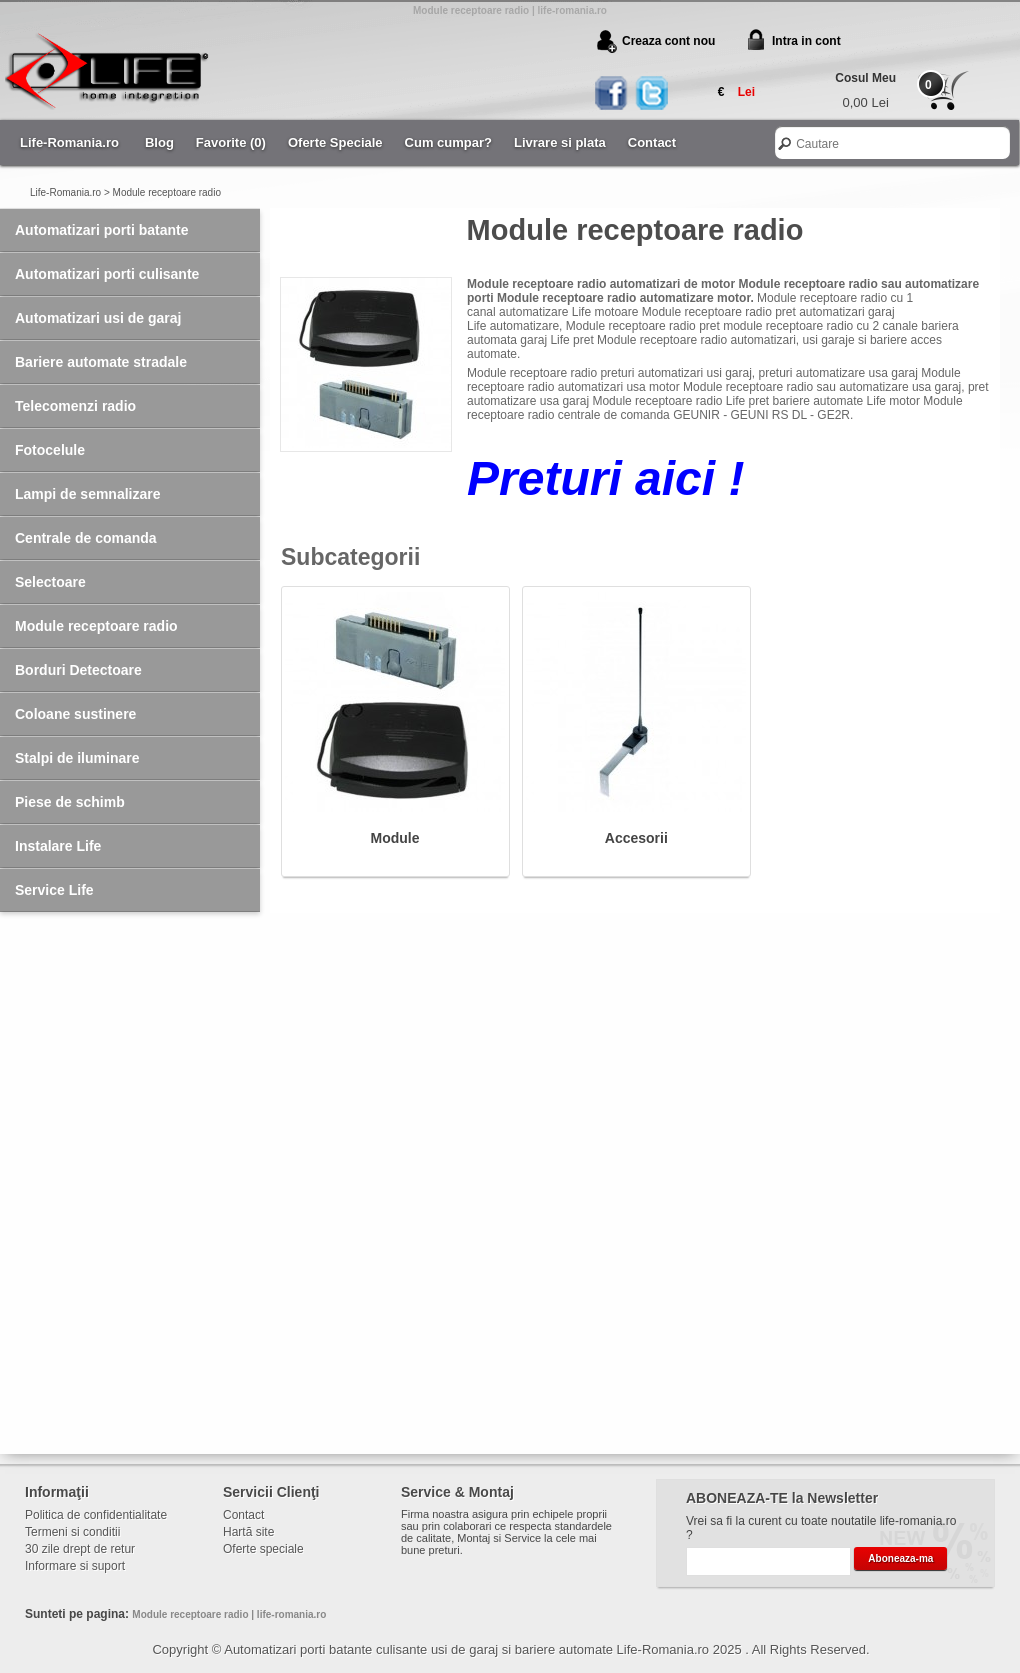  I want to click on Service Life, so click(54, 890).